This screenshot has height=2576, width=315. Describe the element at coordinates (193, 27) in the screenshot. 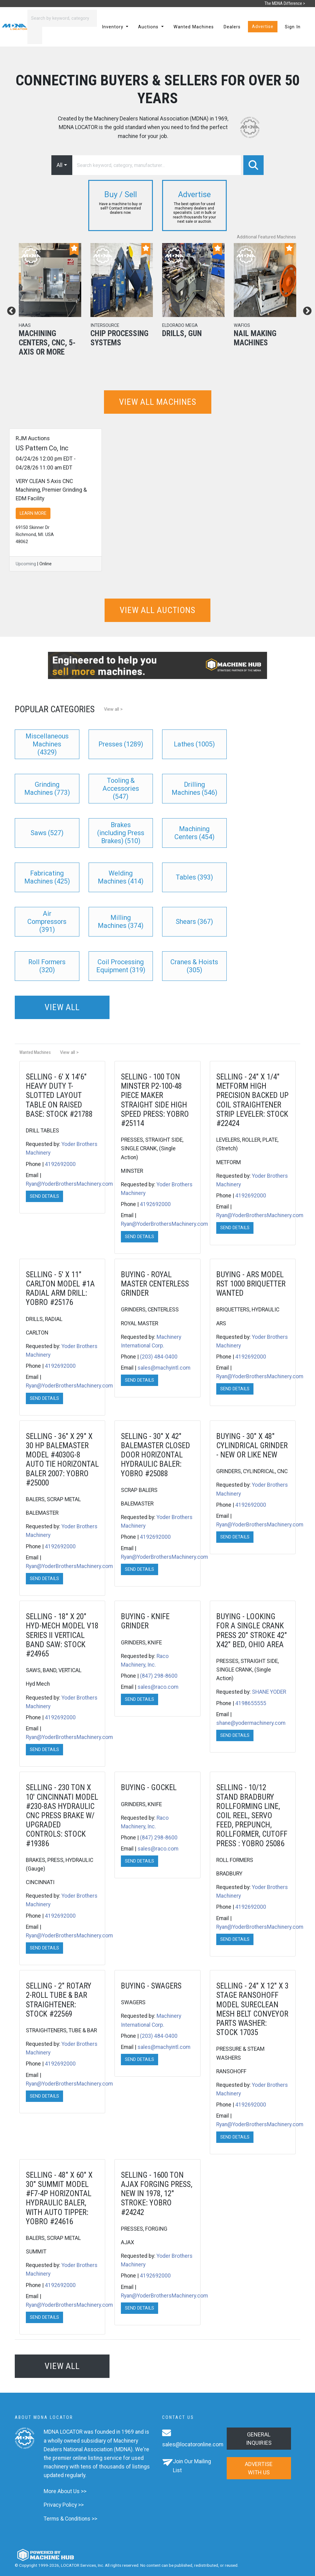

I see `Wanted Machines` at that location.